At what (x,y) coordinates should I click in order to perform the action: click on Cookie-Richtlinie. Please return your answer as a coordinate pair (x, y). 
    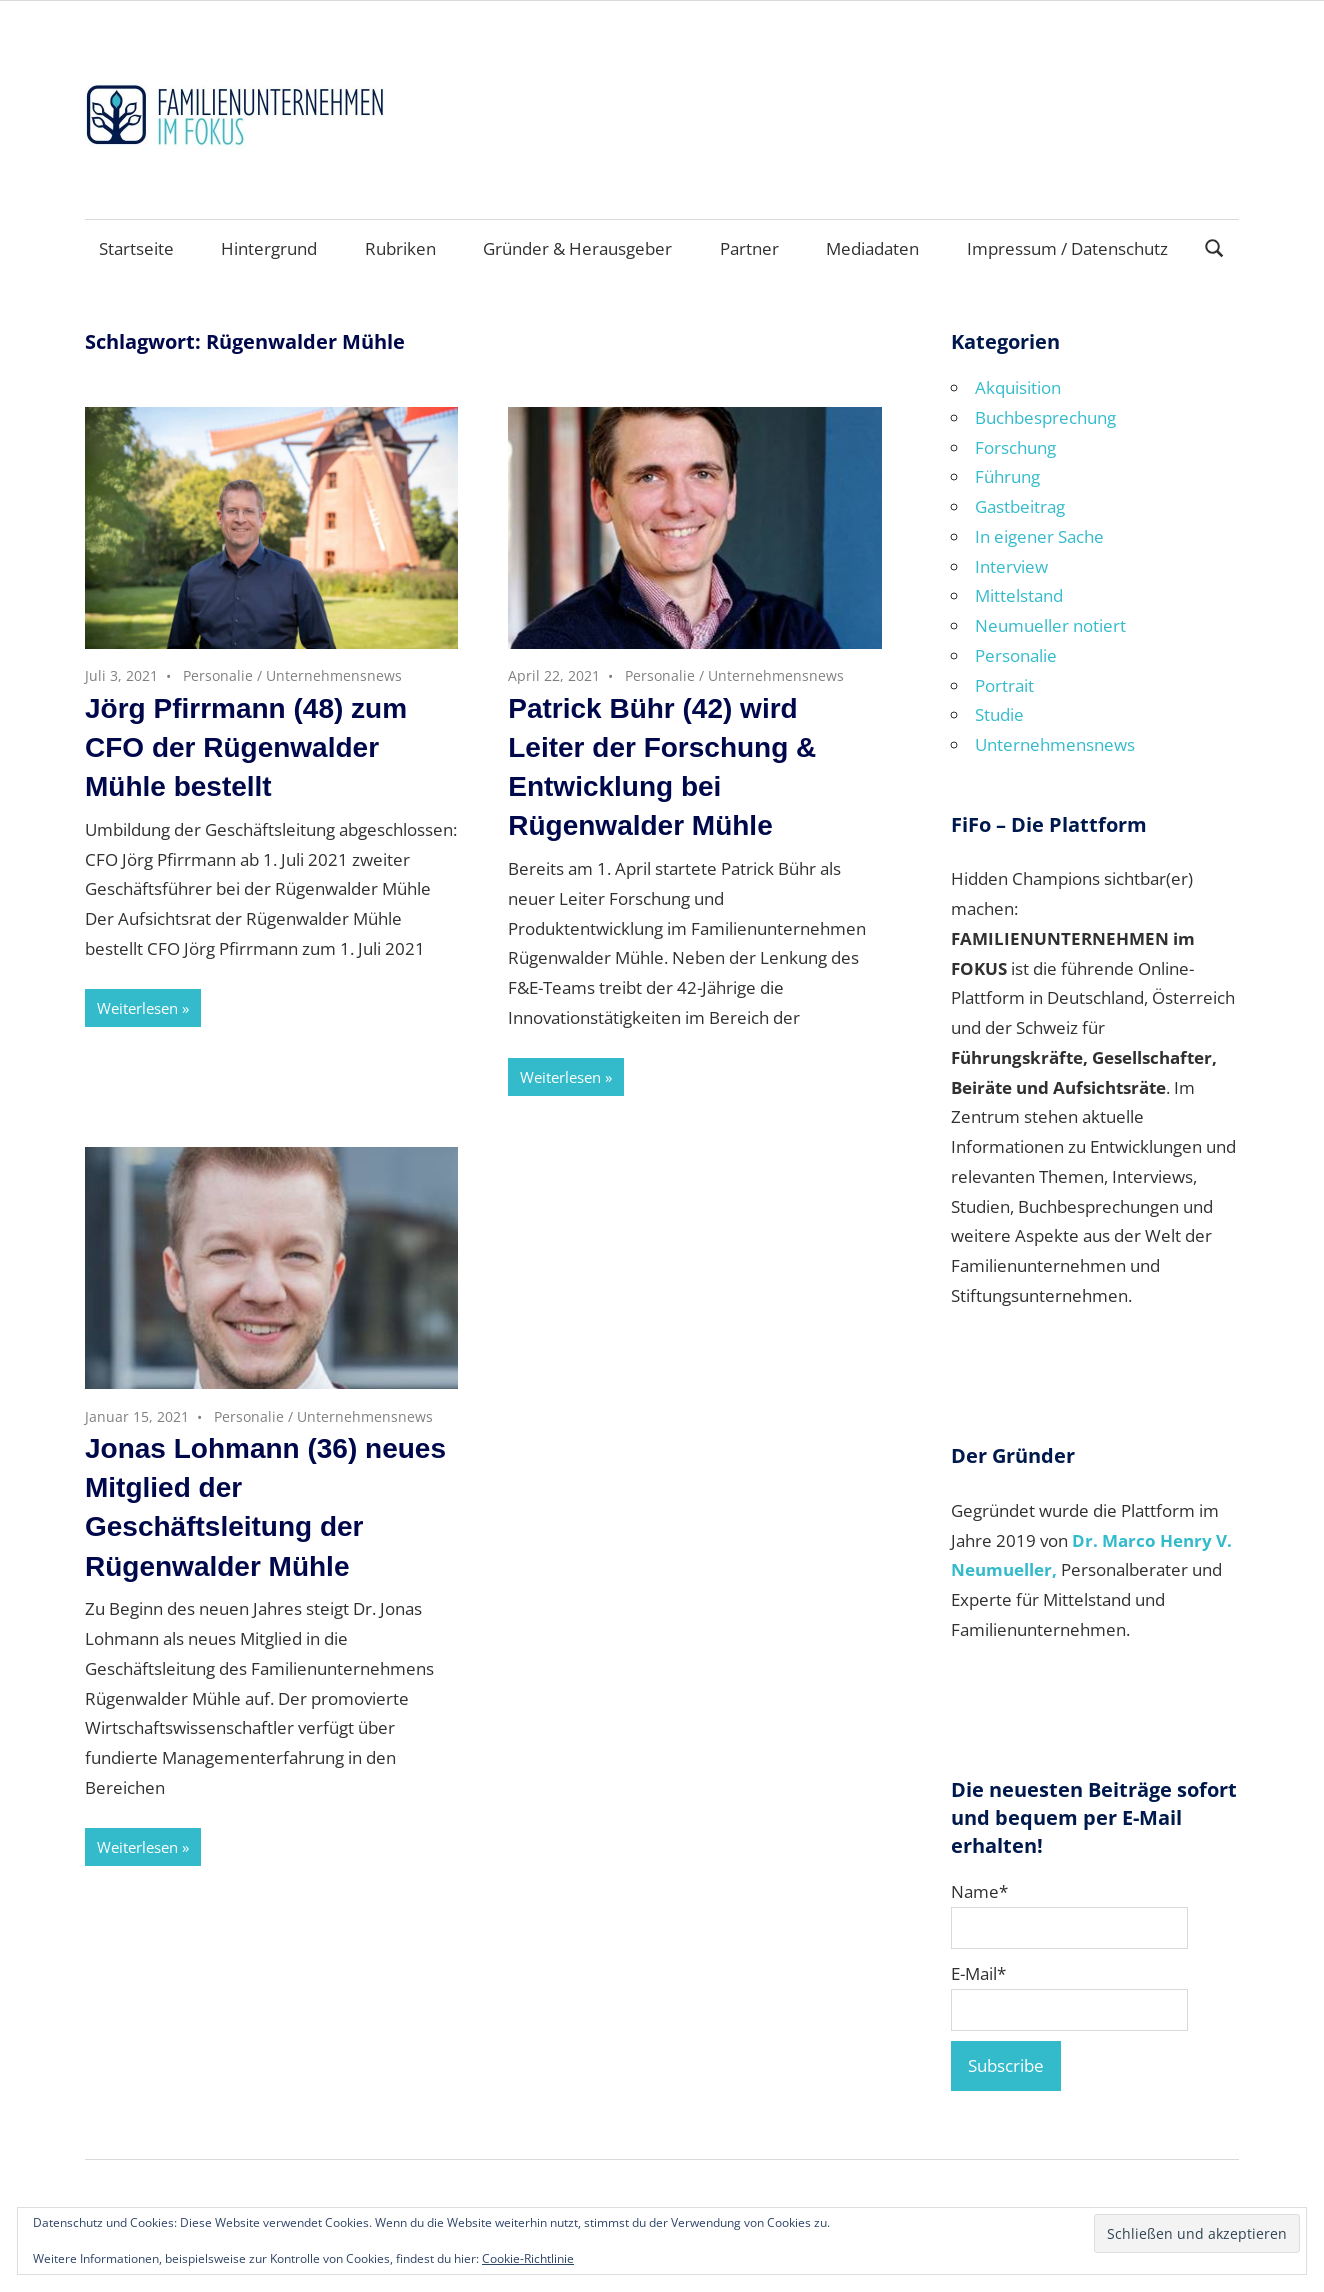
    Looking at the image, I should click on (528, 2258).